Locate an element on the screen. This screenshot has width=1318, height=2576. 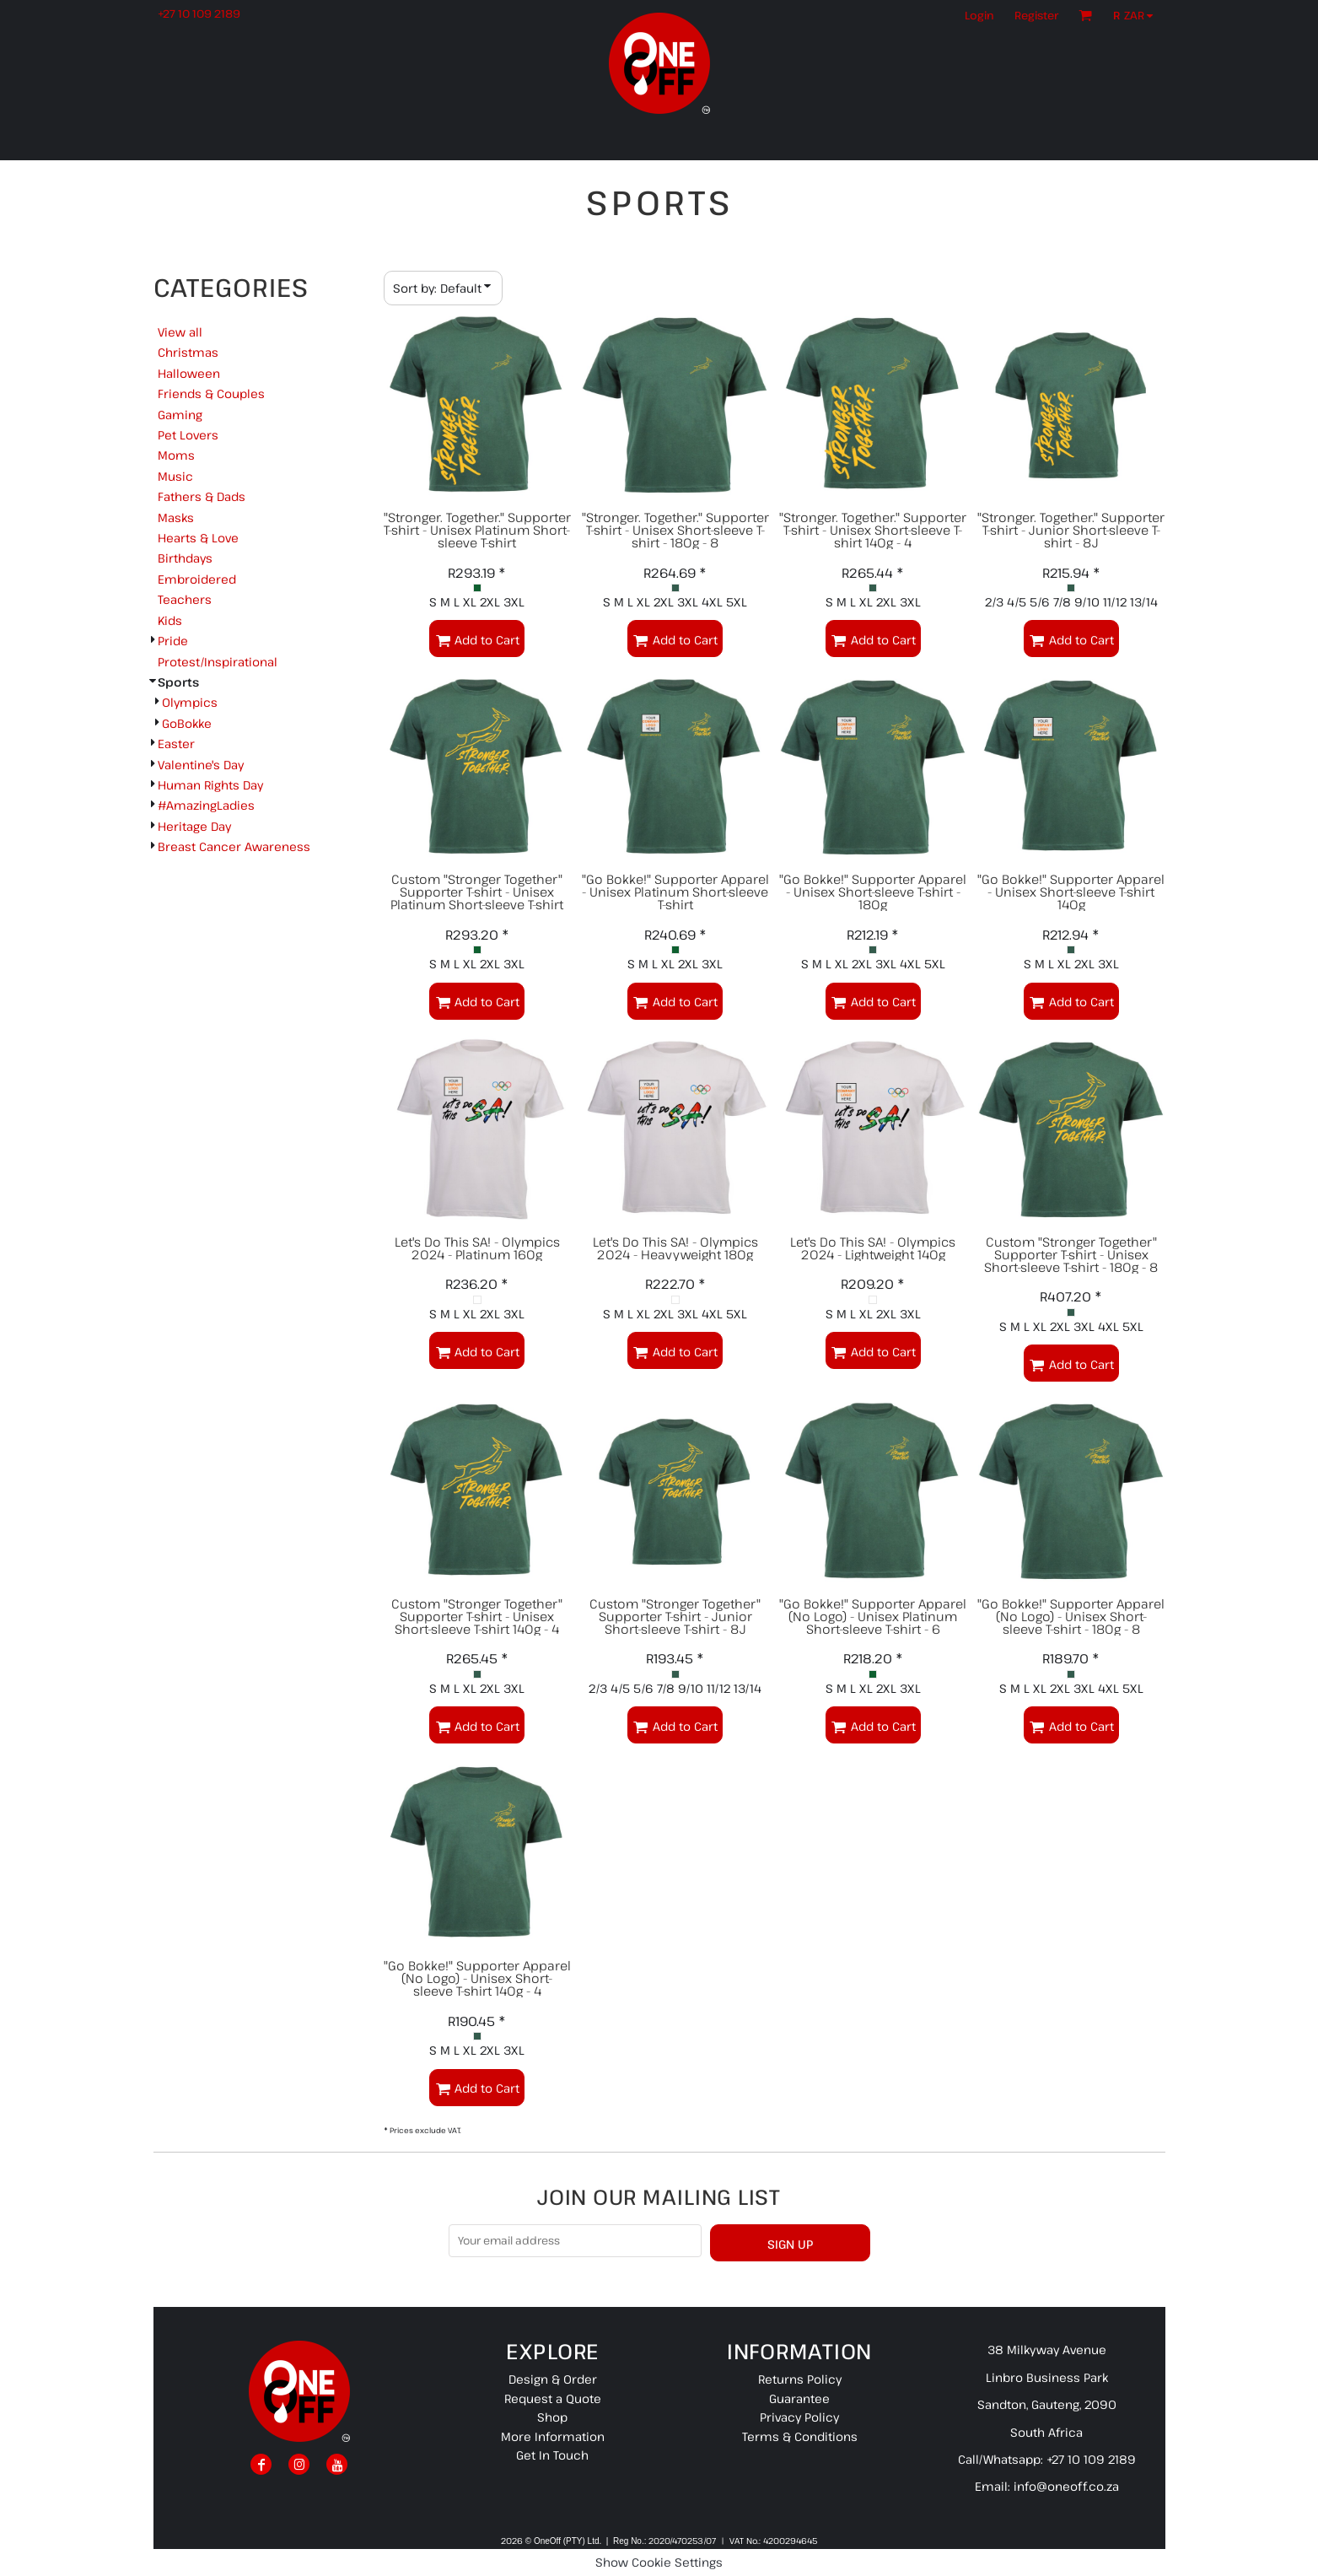
Privacy Policy is located at coordinates (799, 2417).